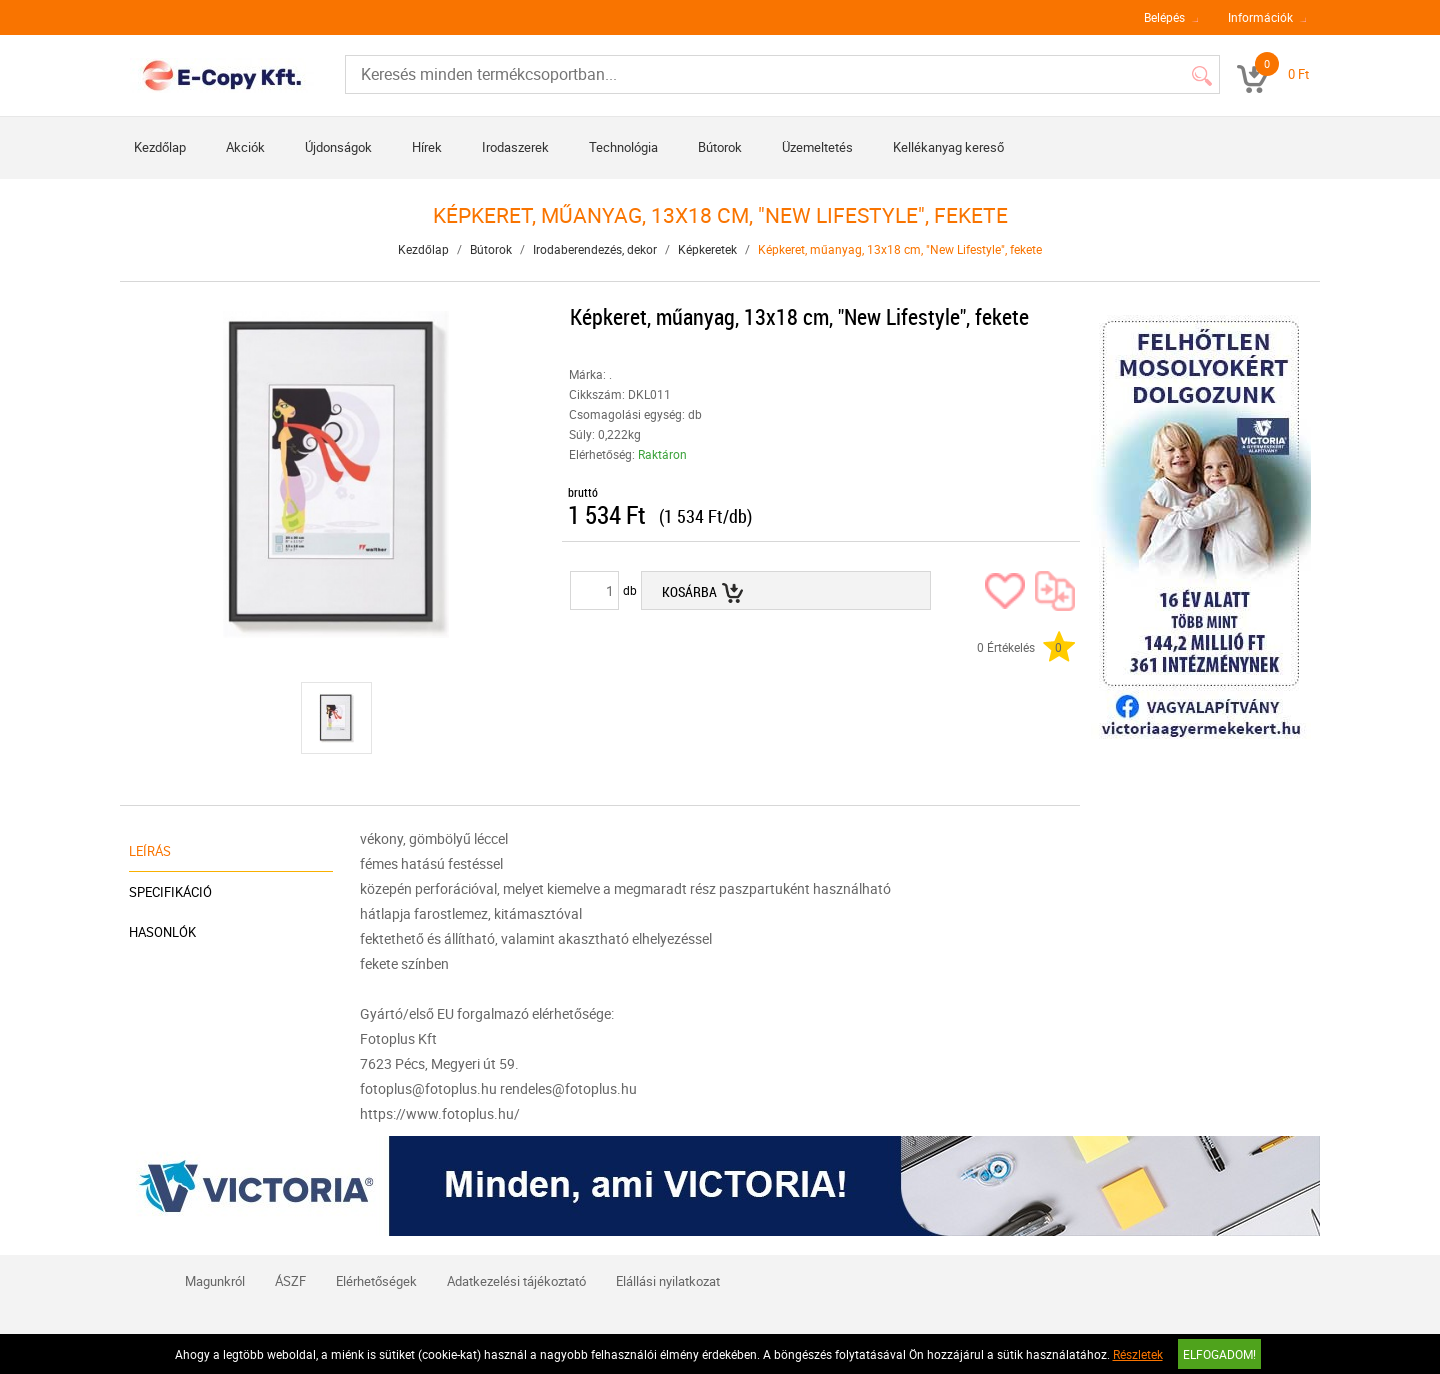 The width and height of the screenshot is (1440, 1374). I want to click on Technológia, so click(623, 147).